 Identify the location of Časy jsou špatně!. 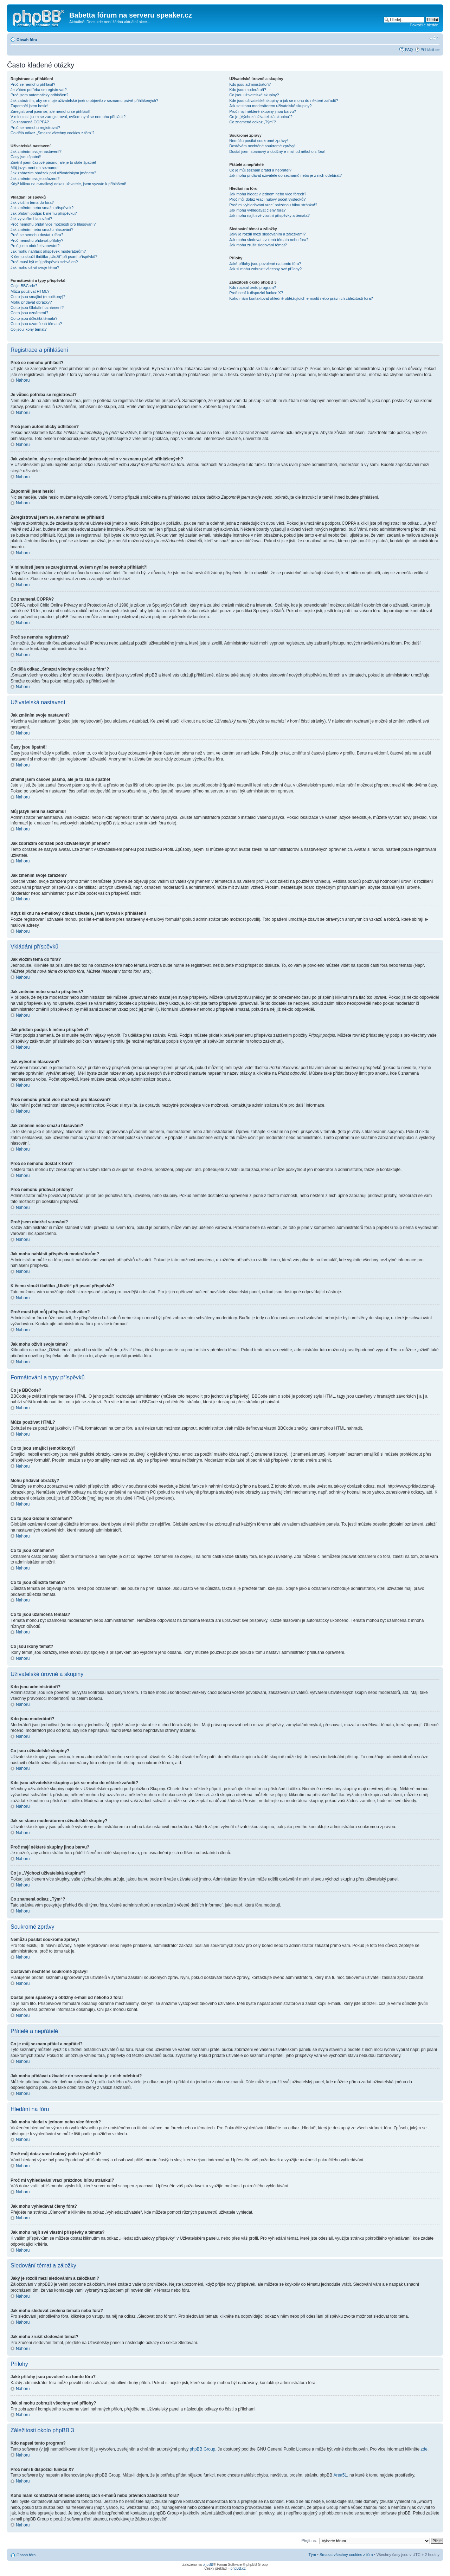
(26, 157).